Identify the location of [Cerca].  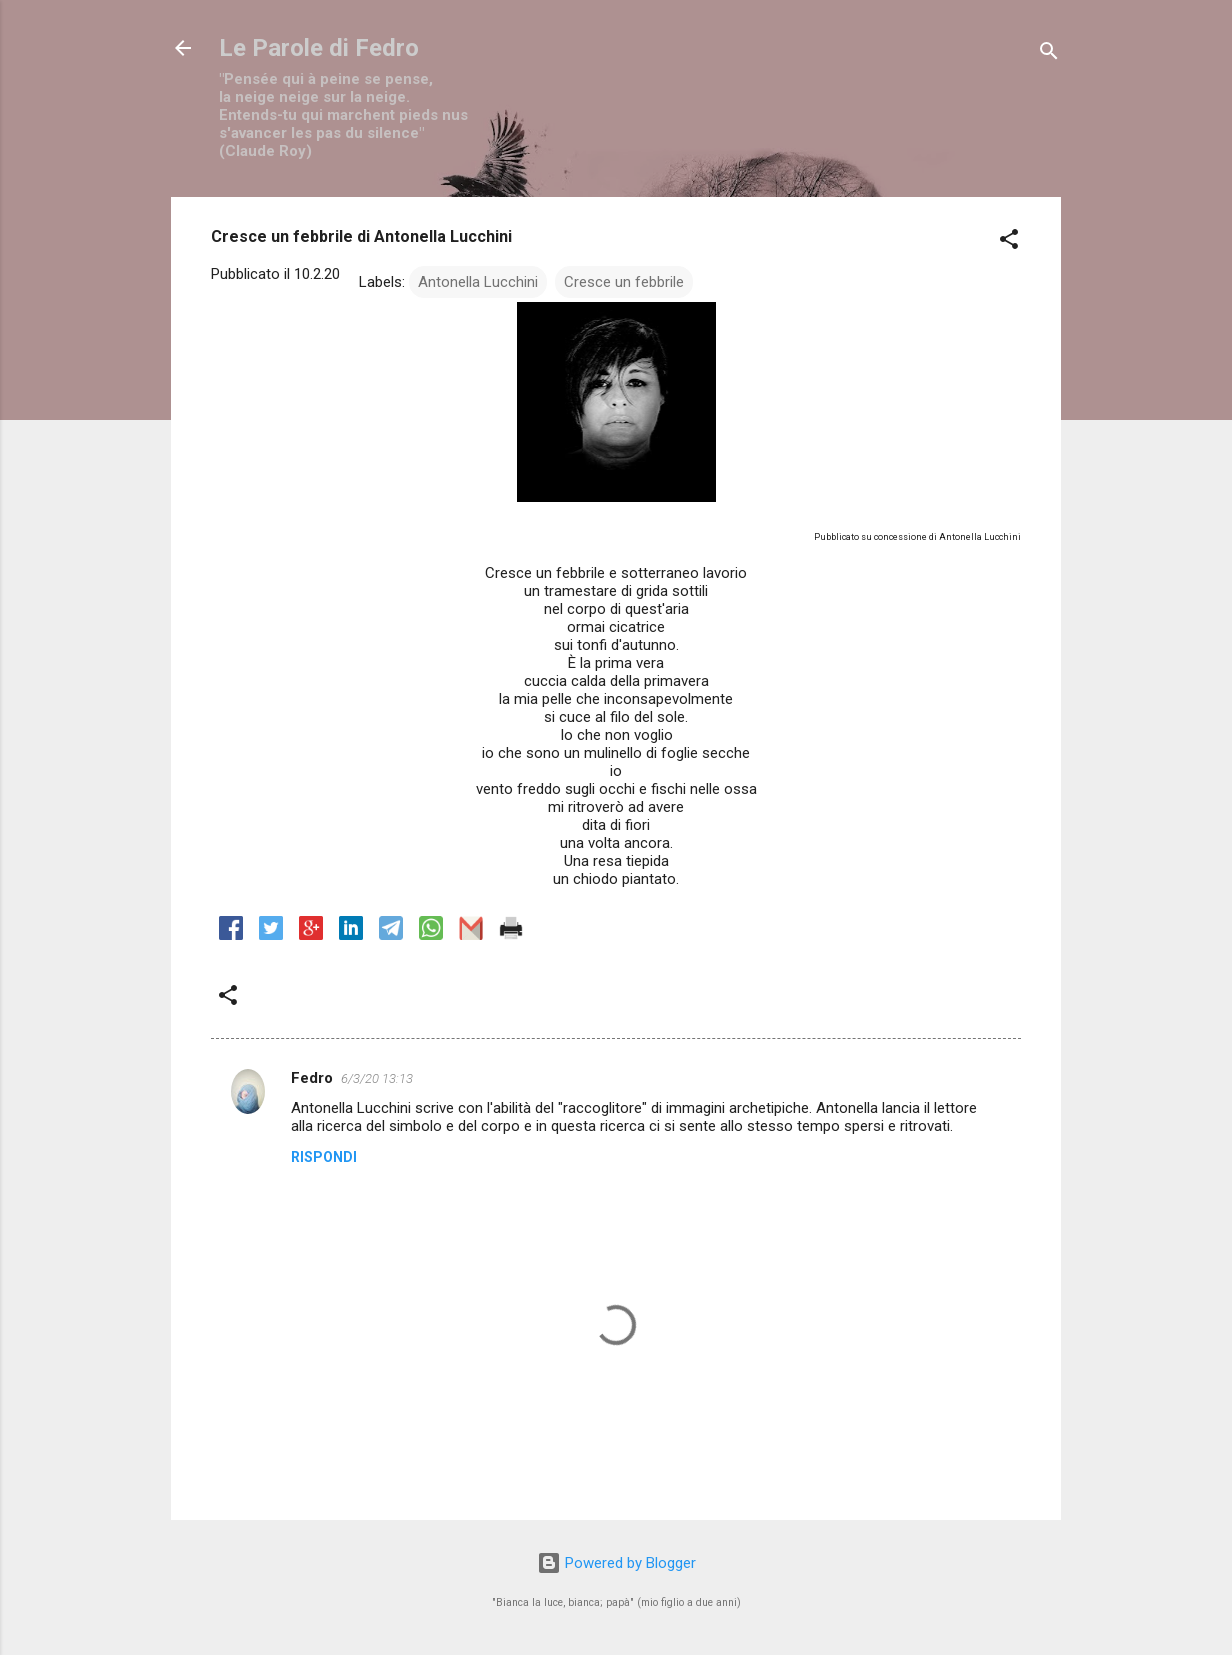
(1049, 54).